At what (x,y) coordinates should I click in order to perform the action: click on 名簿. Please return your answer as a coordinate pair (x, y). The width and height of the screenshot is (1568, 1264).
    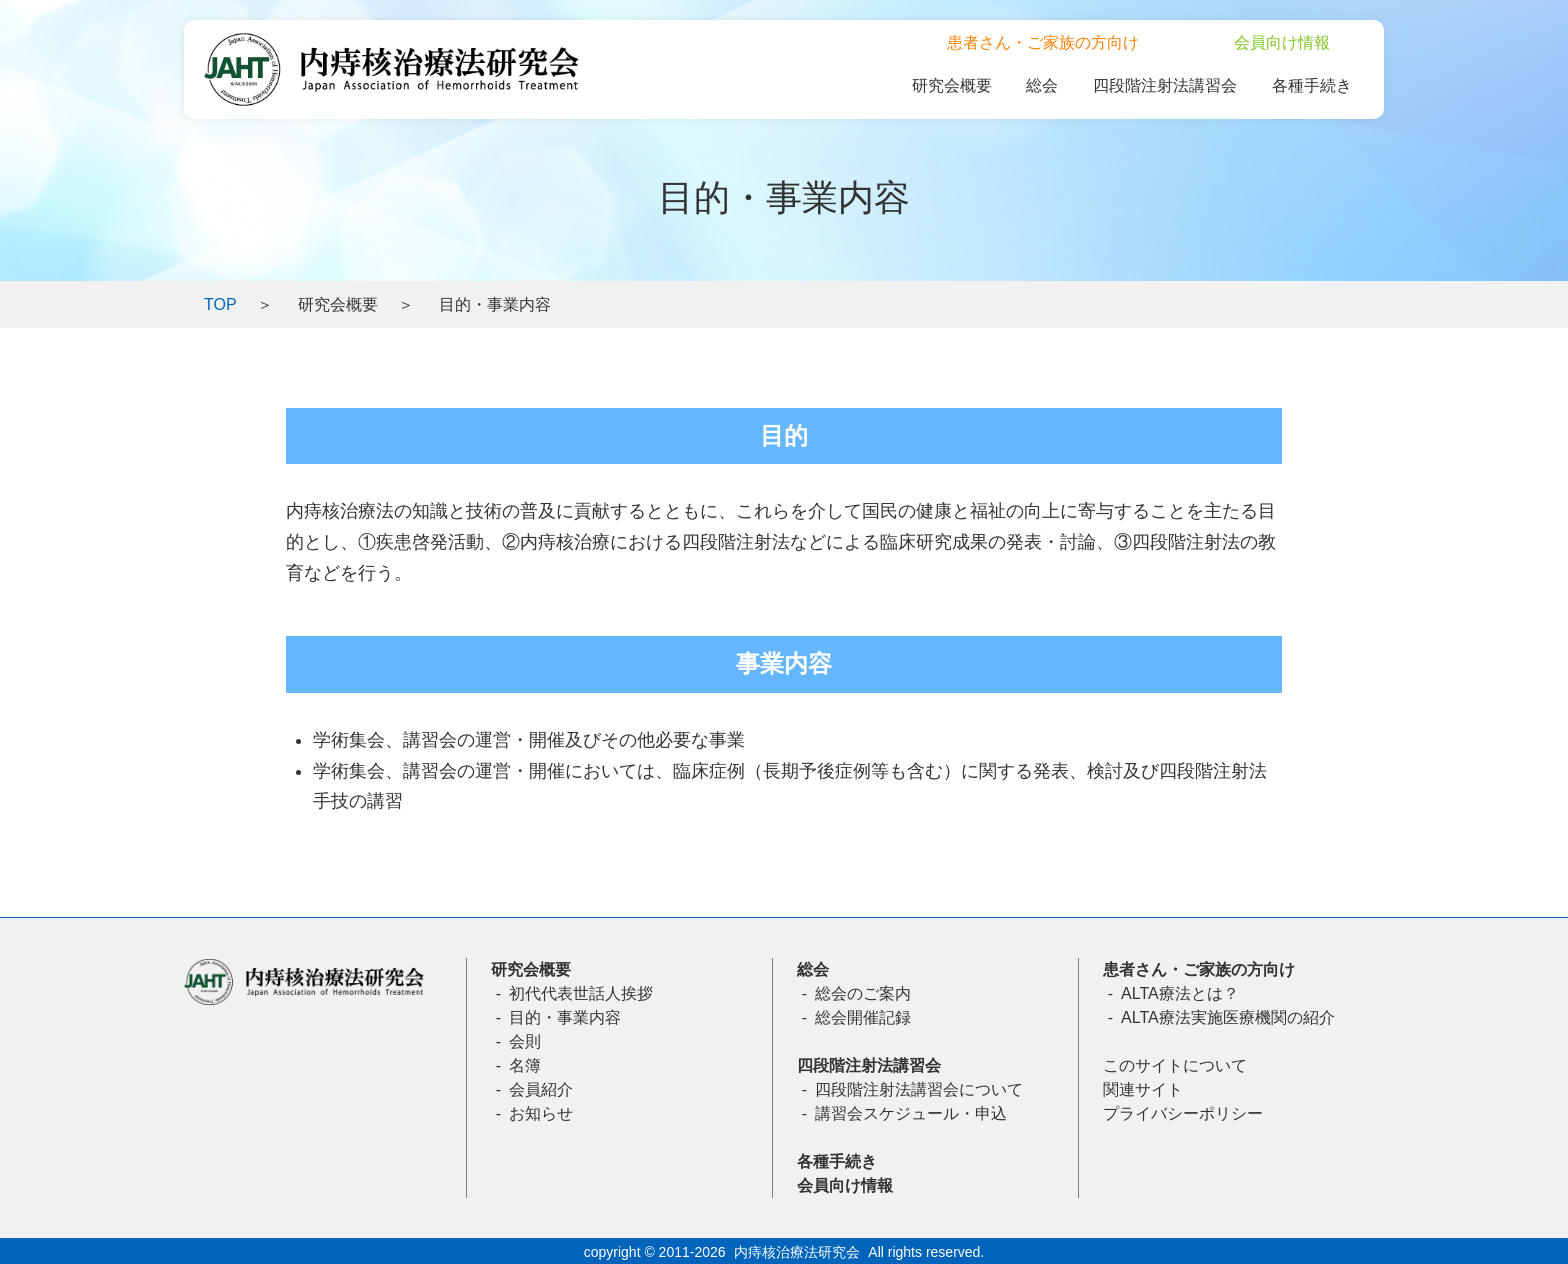
    Looking at the image, I should click on (525, 1065).